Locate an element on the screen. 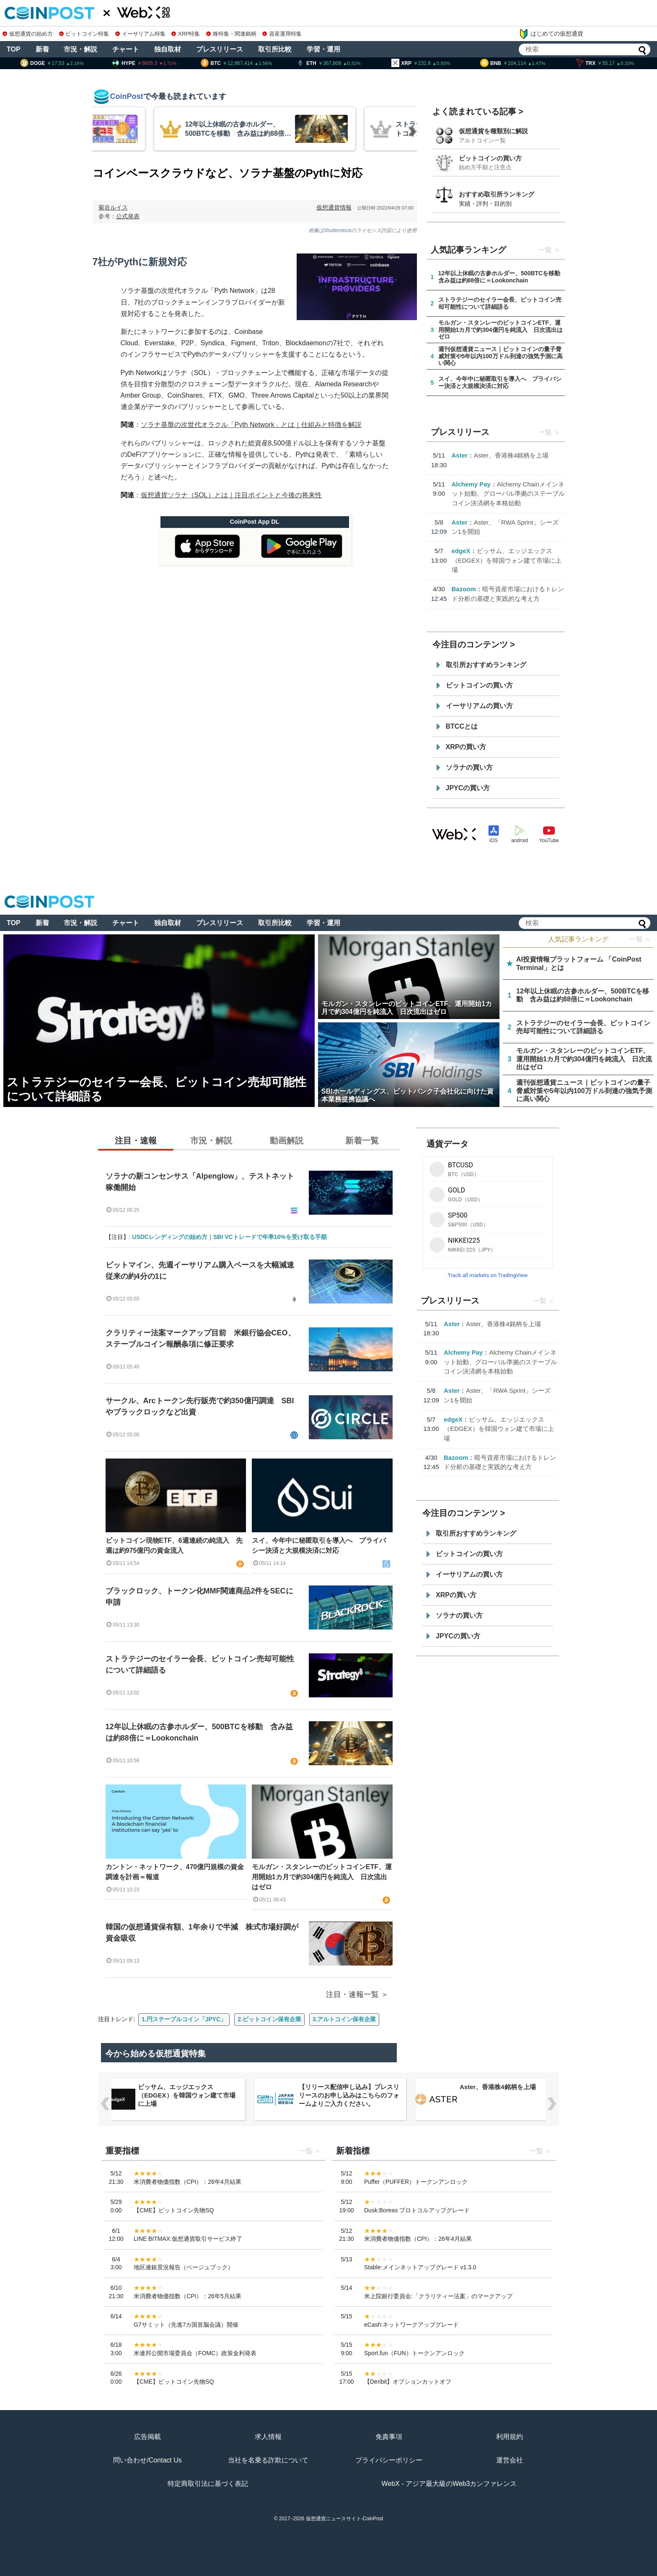  取引所比較 is located at coordinates (275, 49).